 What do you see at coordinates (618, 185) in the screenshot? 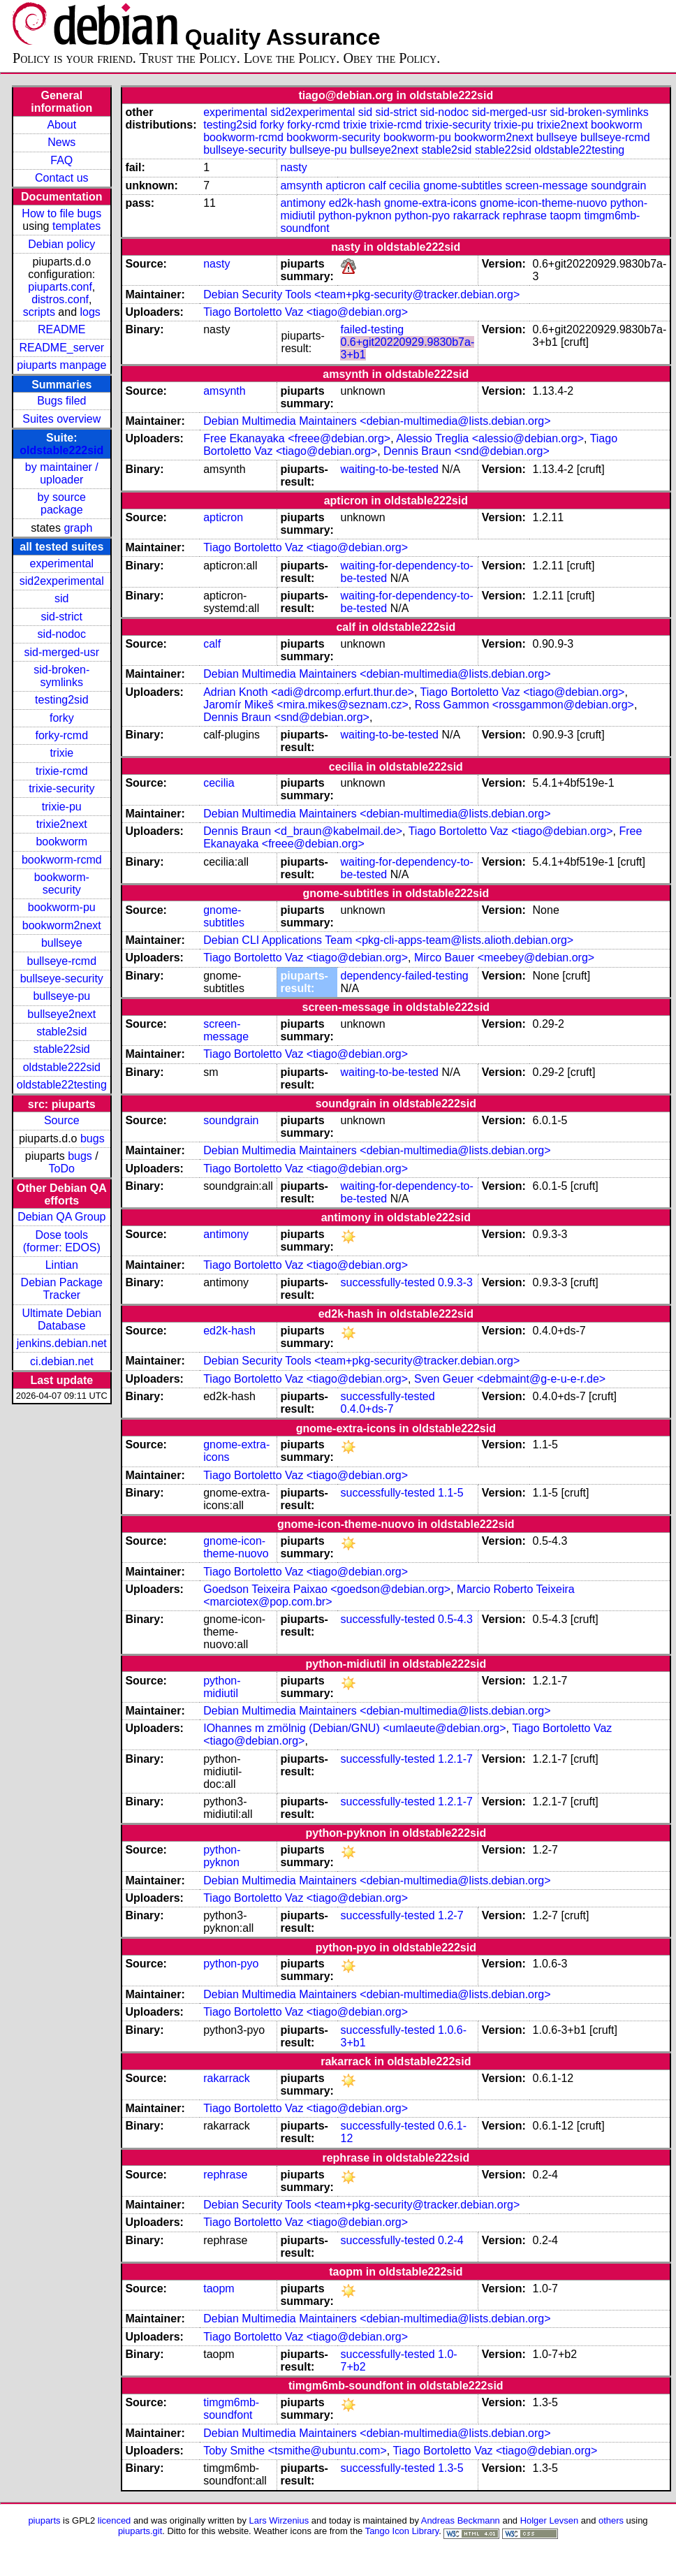
I see `soundgrain` at bounding box center [618, 185].